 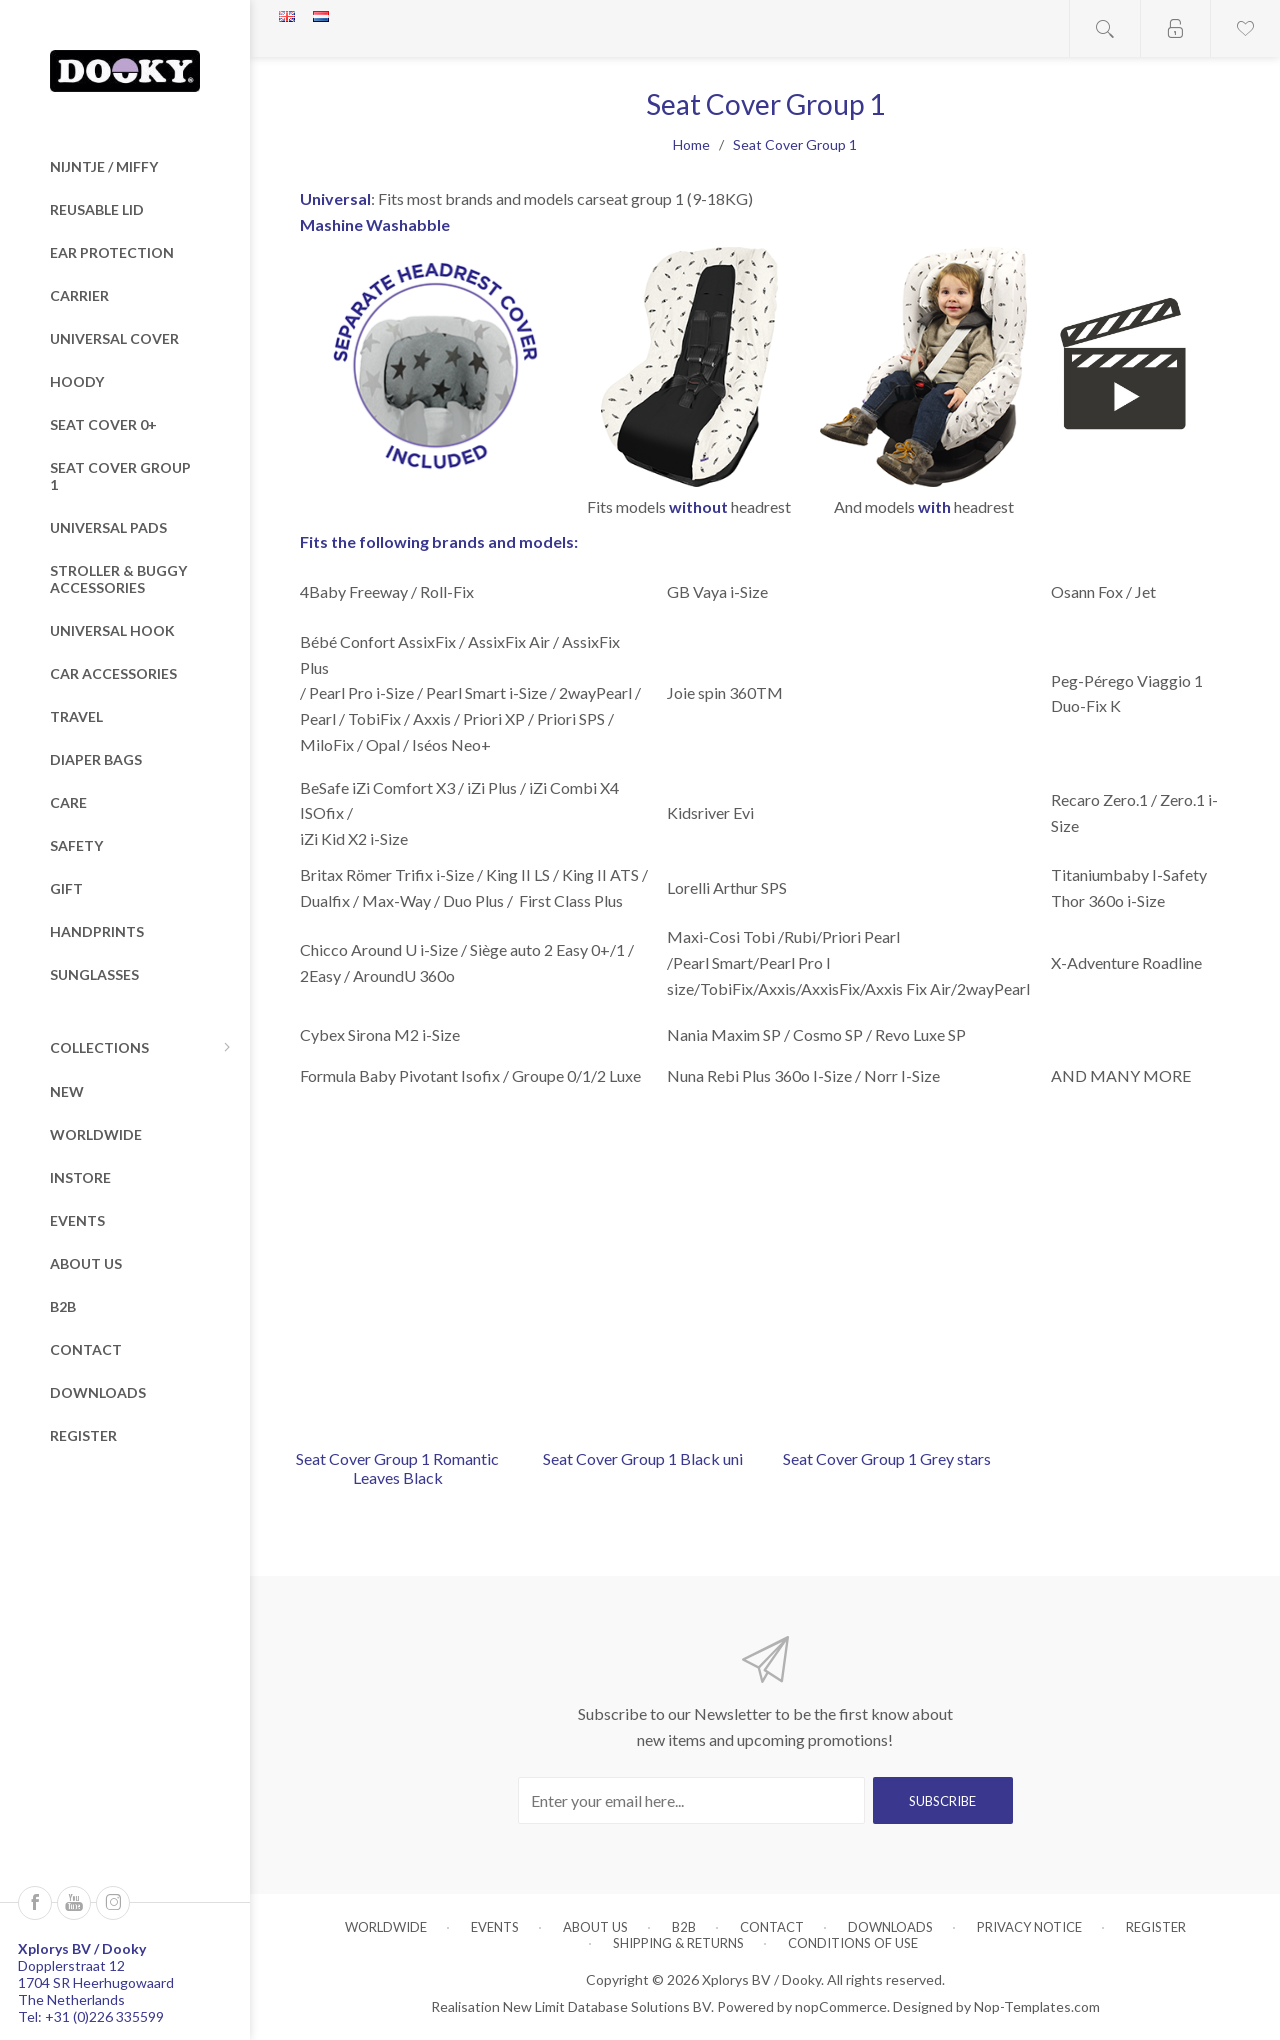 What do you see at coordinates (104, 166) in the screenshot?
I see `nijntje / miffy` at bounding box center [104, 166].